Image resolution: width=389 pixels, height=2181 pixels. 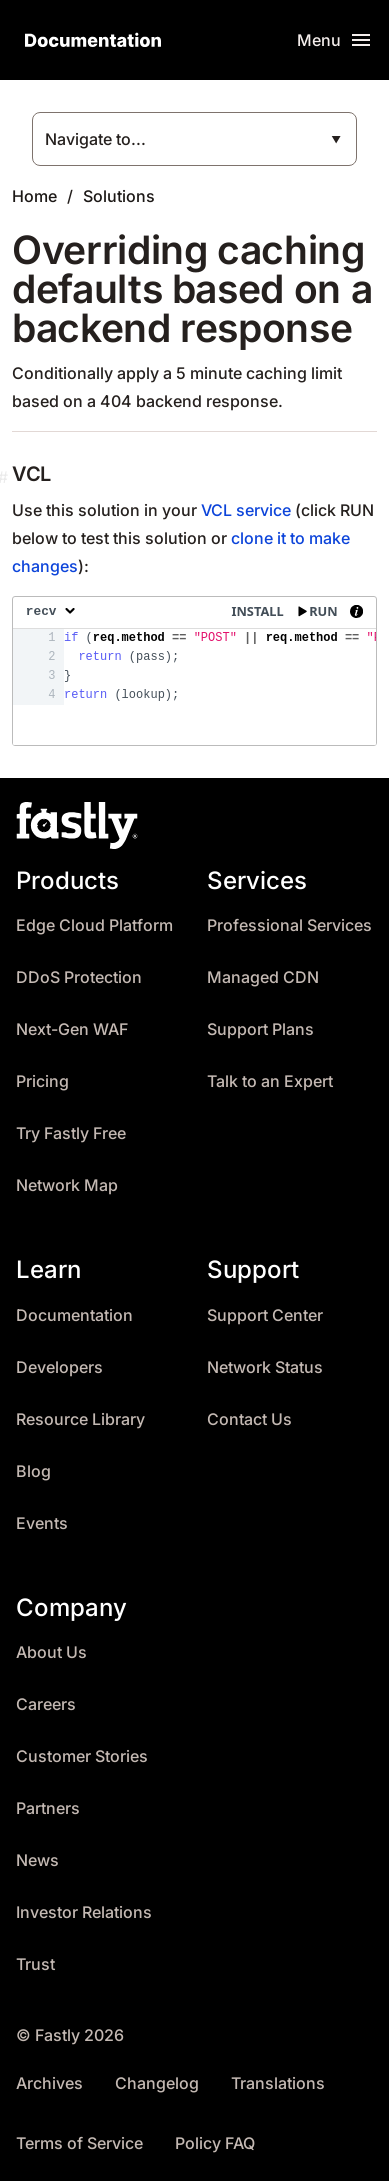 What do you see at coordinates (71, 1133) in the screenshot?
I see `Try Fastly Free` at bounding box center [71, 1133].